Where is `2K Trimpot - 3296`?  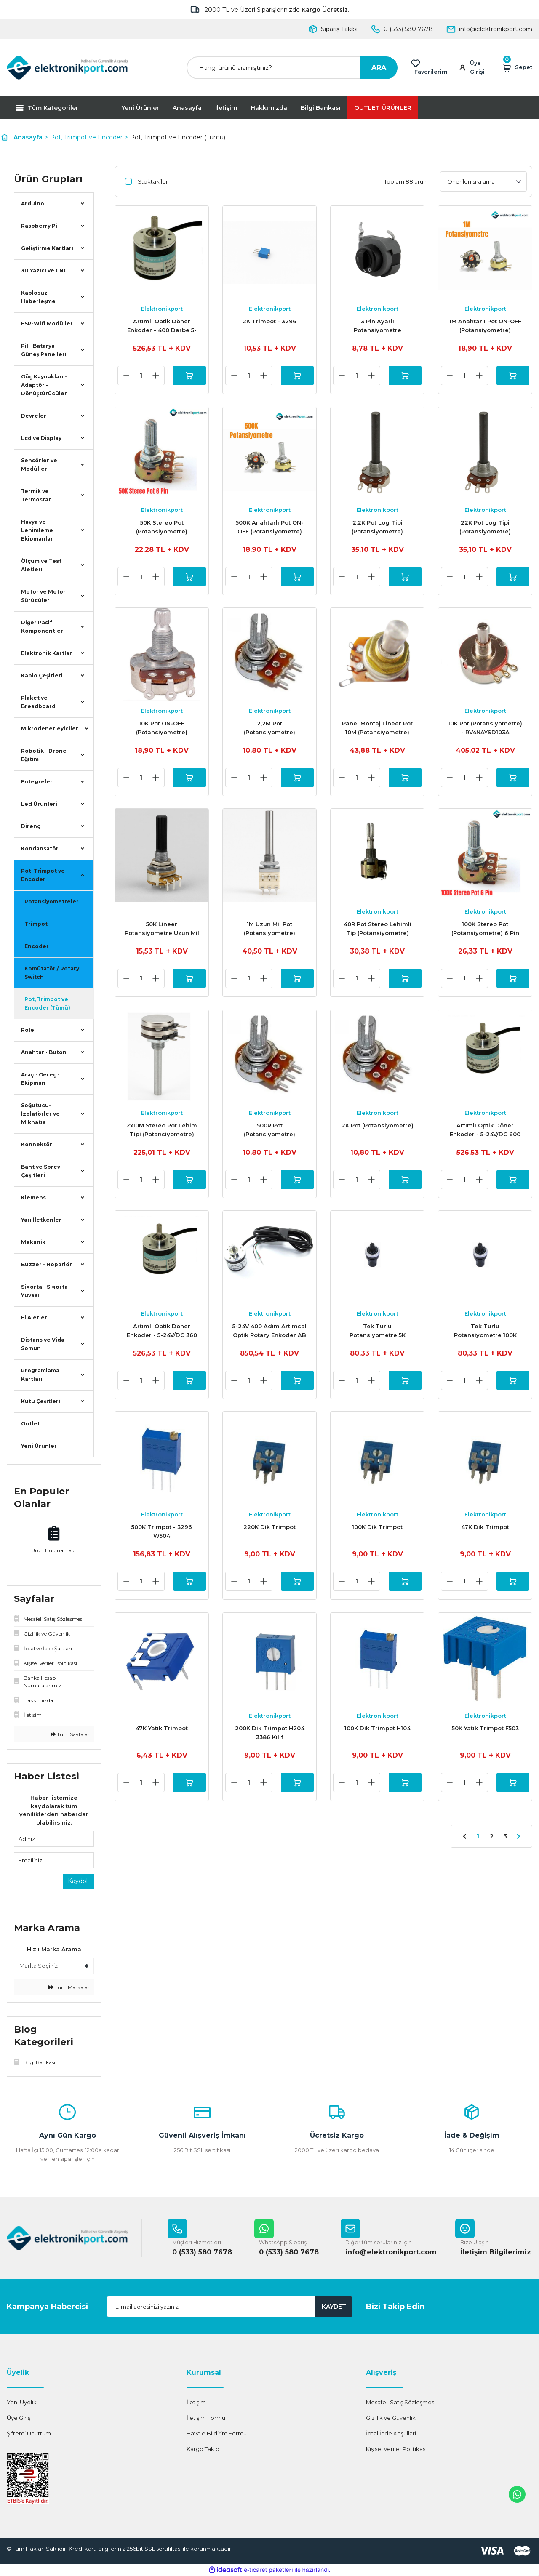
2K Trimpot - 3296 is located at coordinates (269, 321).